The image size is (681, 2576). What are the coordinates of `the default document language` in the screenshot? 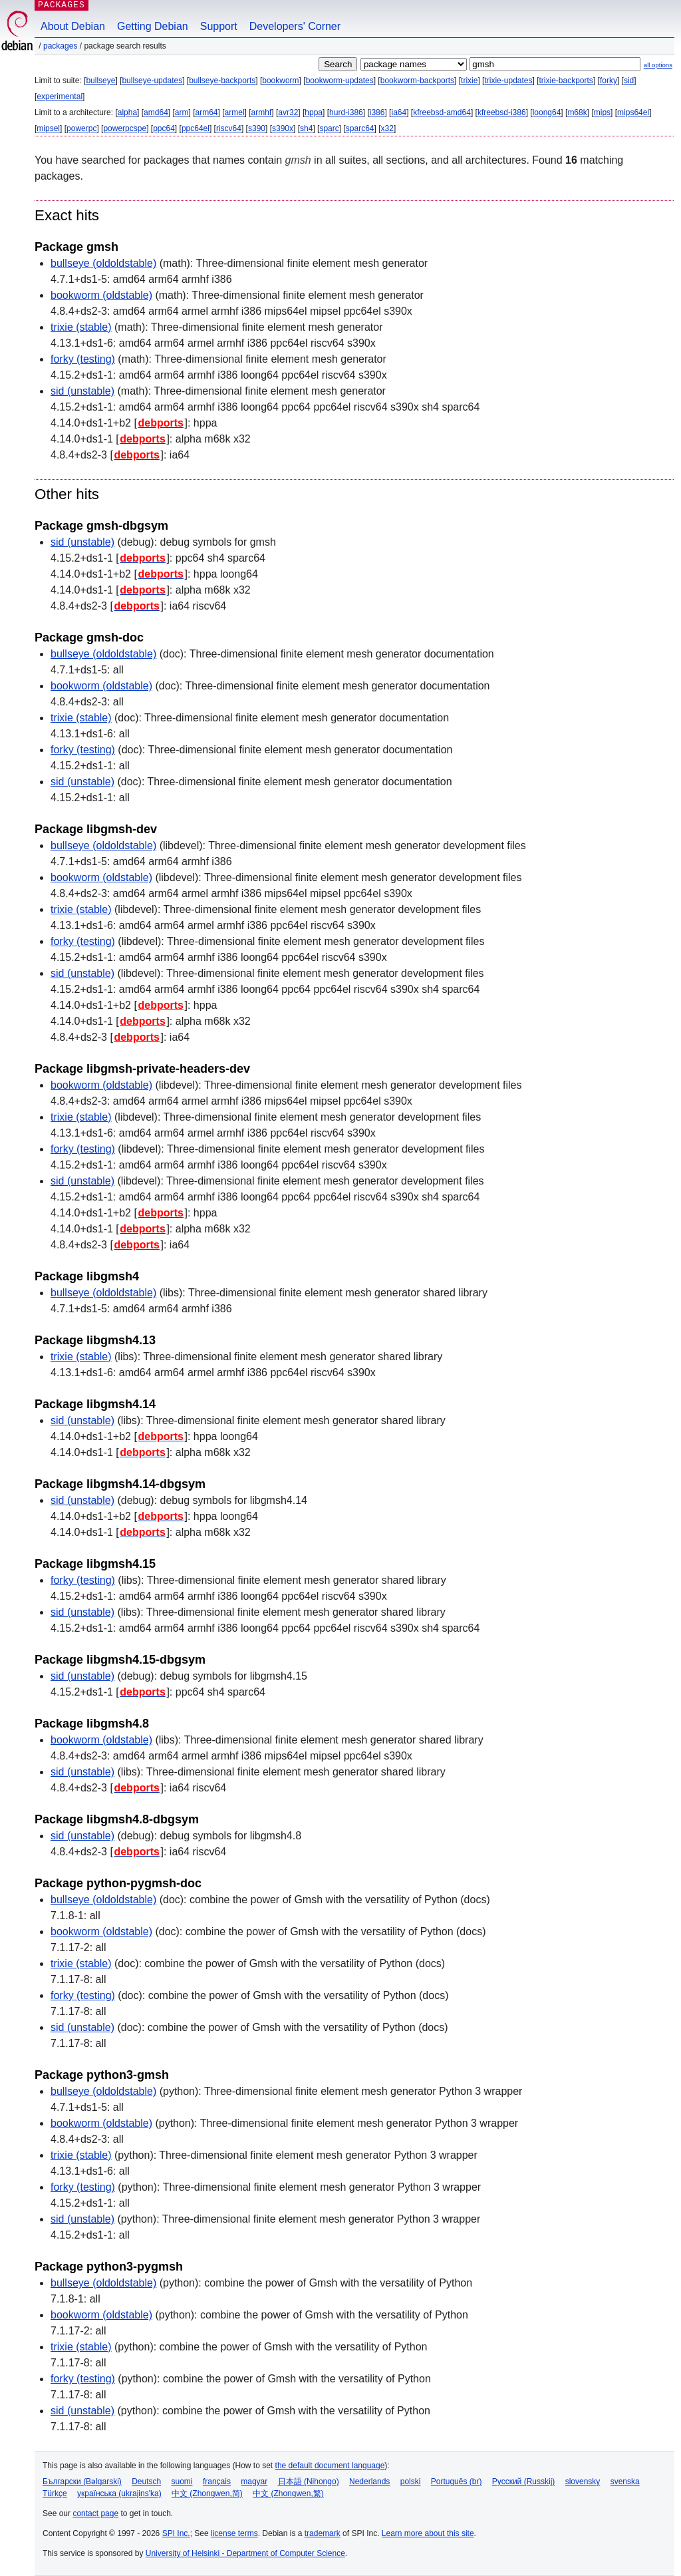 It's located at (330, 2465).